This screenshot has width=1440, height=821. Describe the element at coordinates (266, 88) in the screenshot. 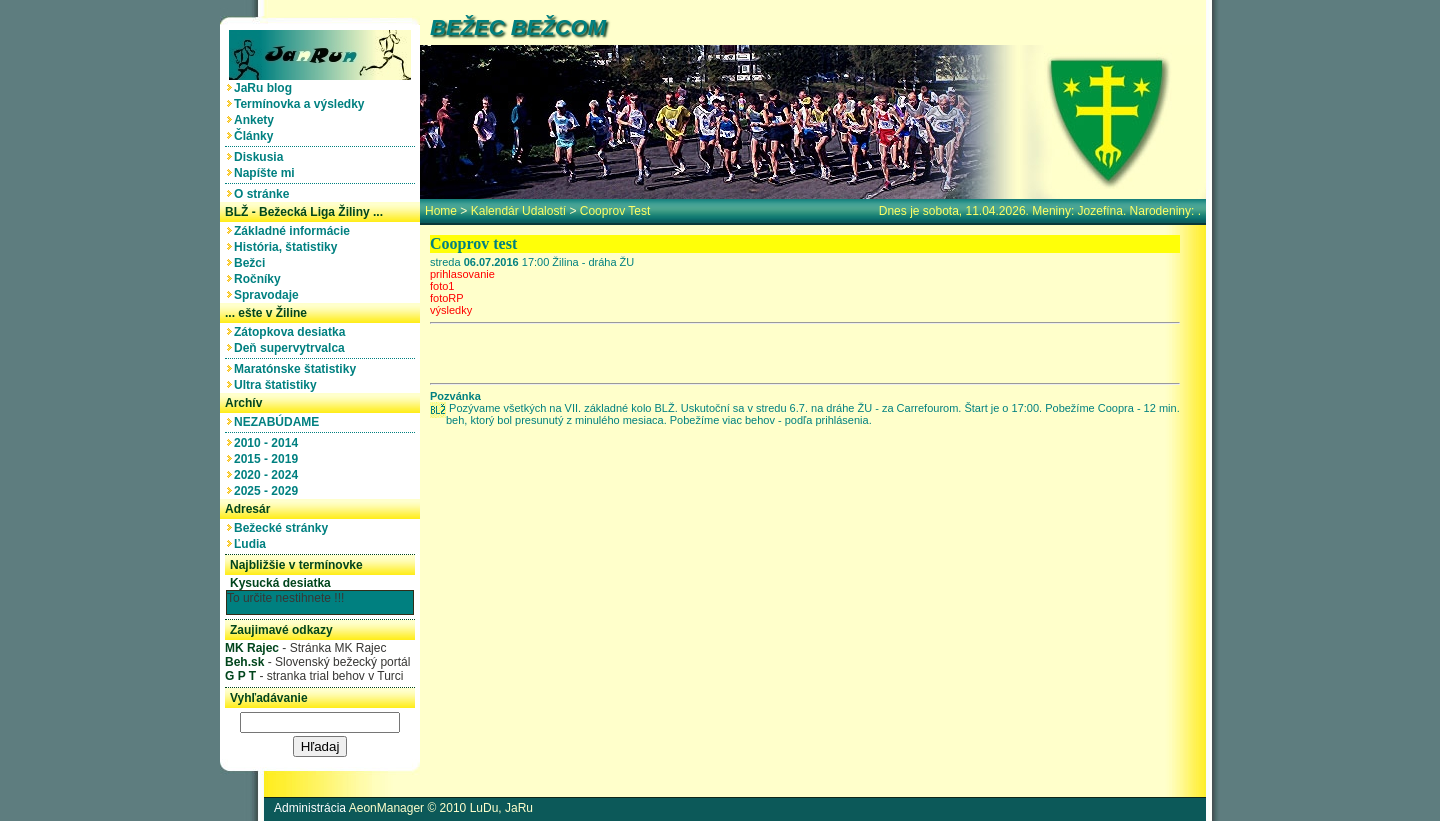

I see `JaRu blog` at that location.